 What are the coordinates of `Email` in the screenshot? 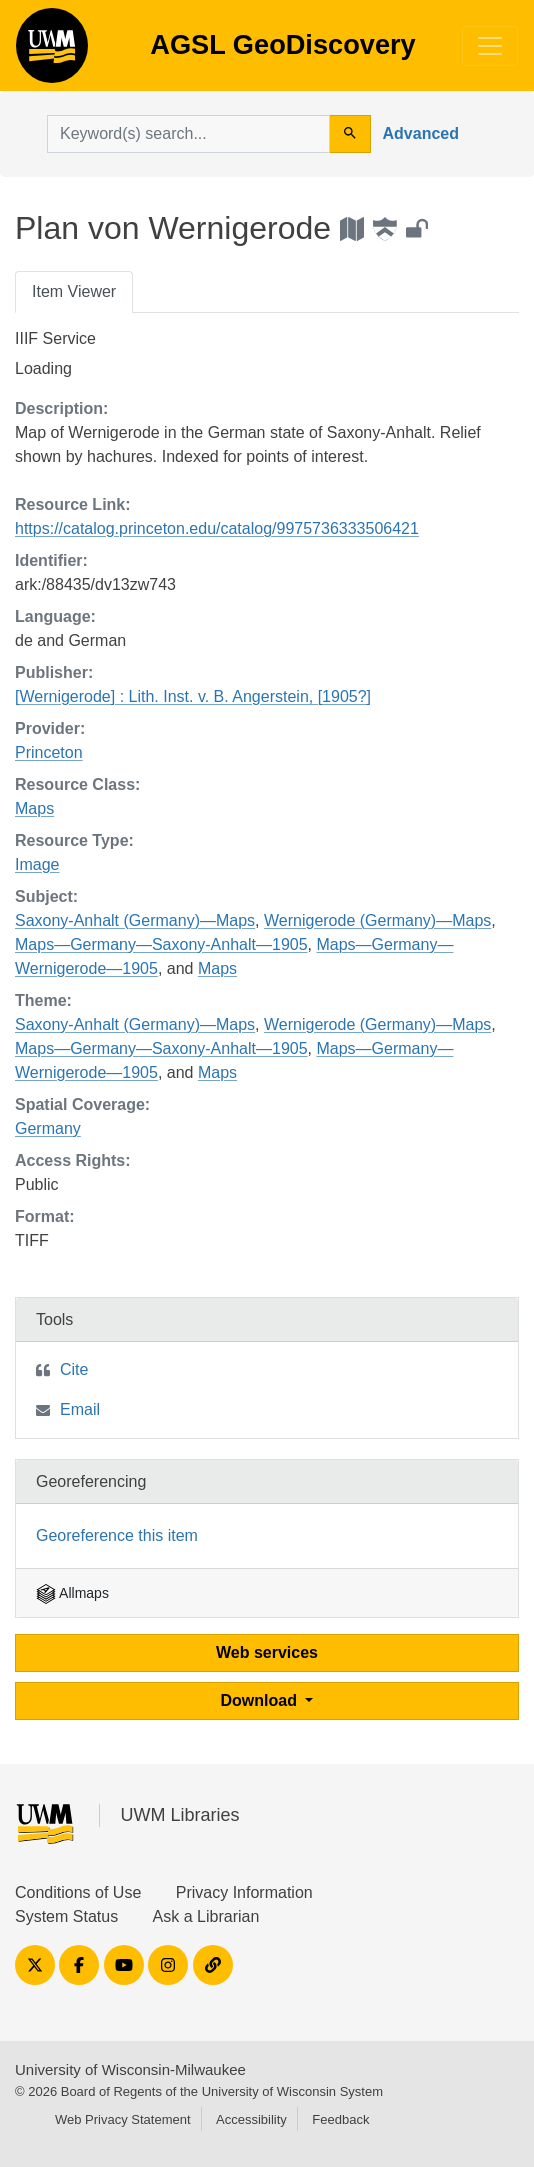 It's located at (80, 1409).